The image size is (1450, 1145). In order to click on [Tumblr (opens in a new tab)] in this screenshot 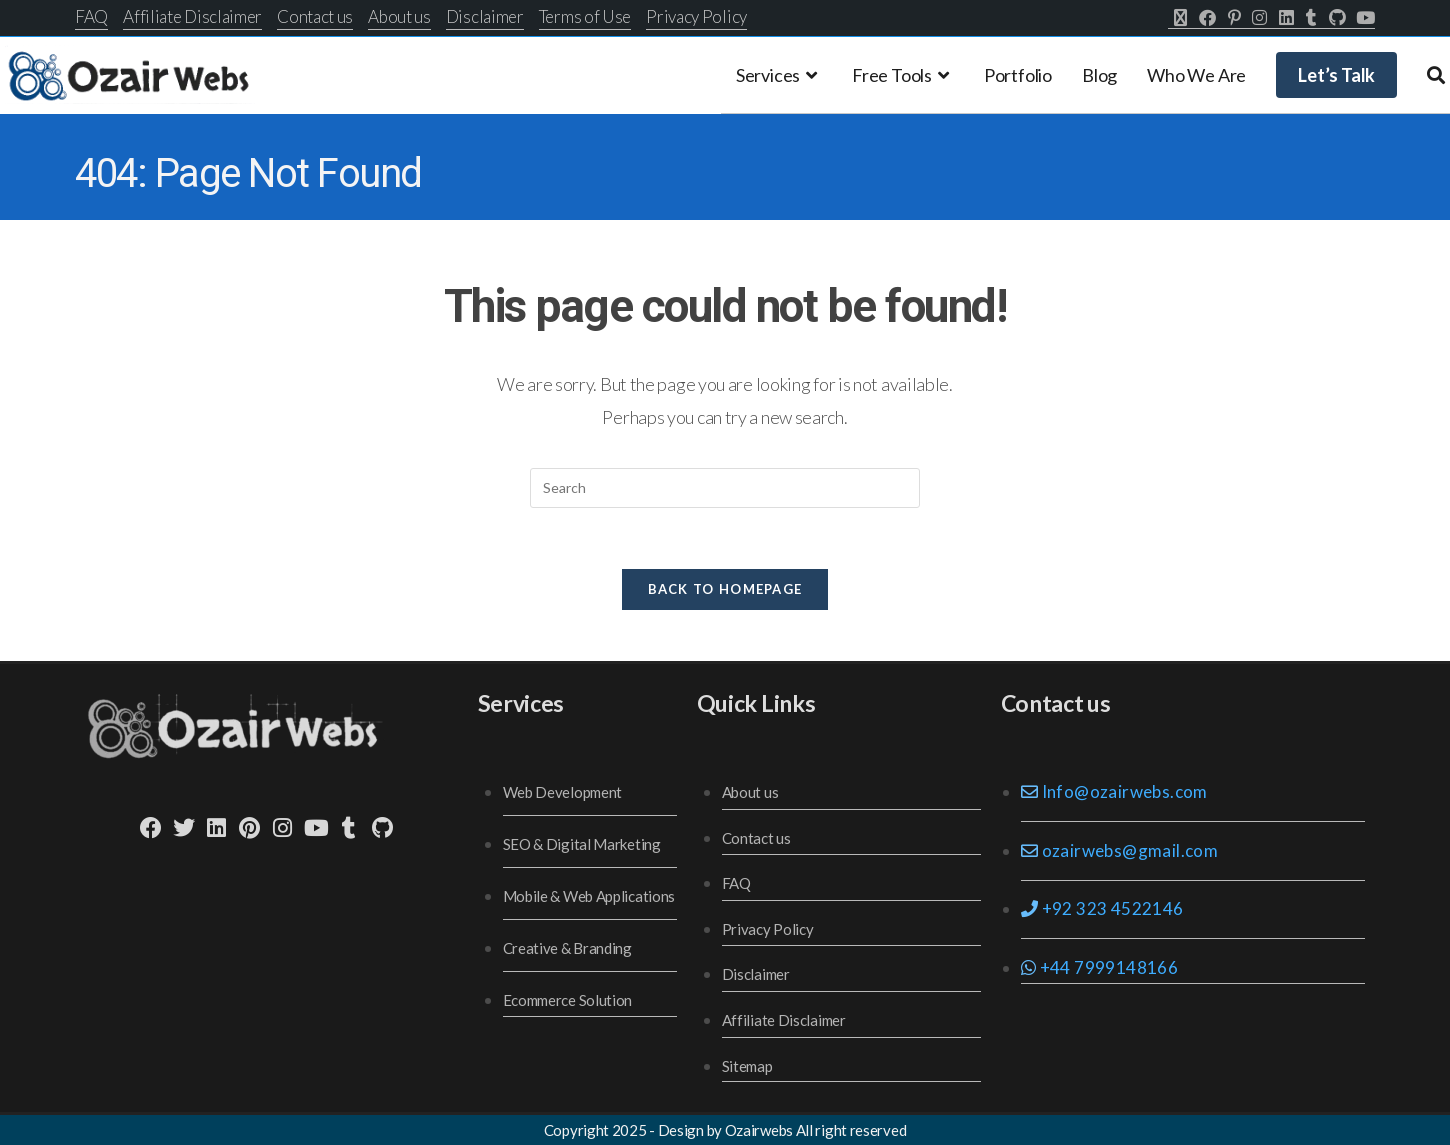, I will do `click(1311, 18)`.